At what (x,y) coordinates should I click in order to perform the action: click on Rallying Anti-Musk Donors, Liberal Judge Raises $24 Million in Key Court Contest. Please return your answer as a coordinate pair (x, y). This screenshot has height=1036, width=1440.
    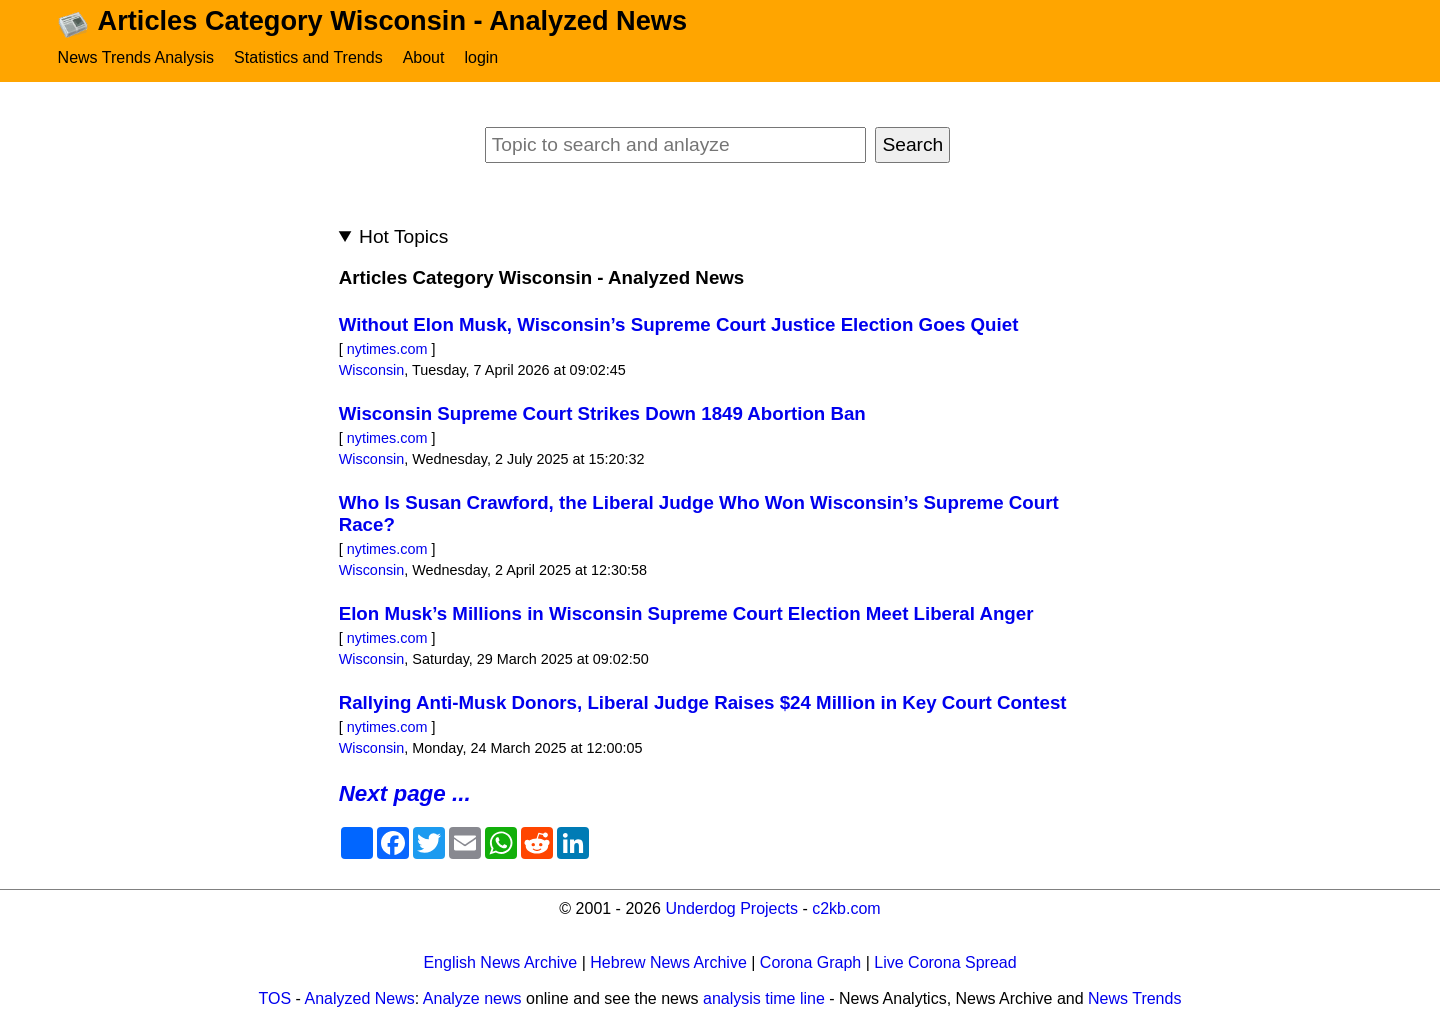
    Looking at the image, I should click on (703, 702).